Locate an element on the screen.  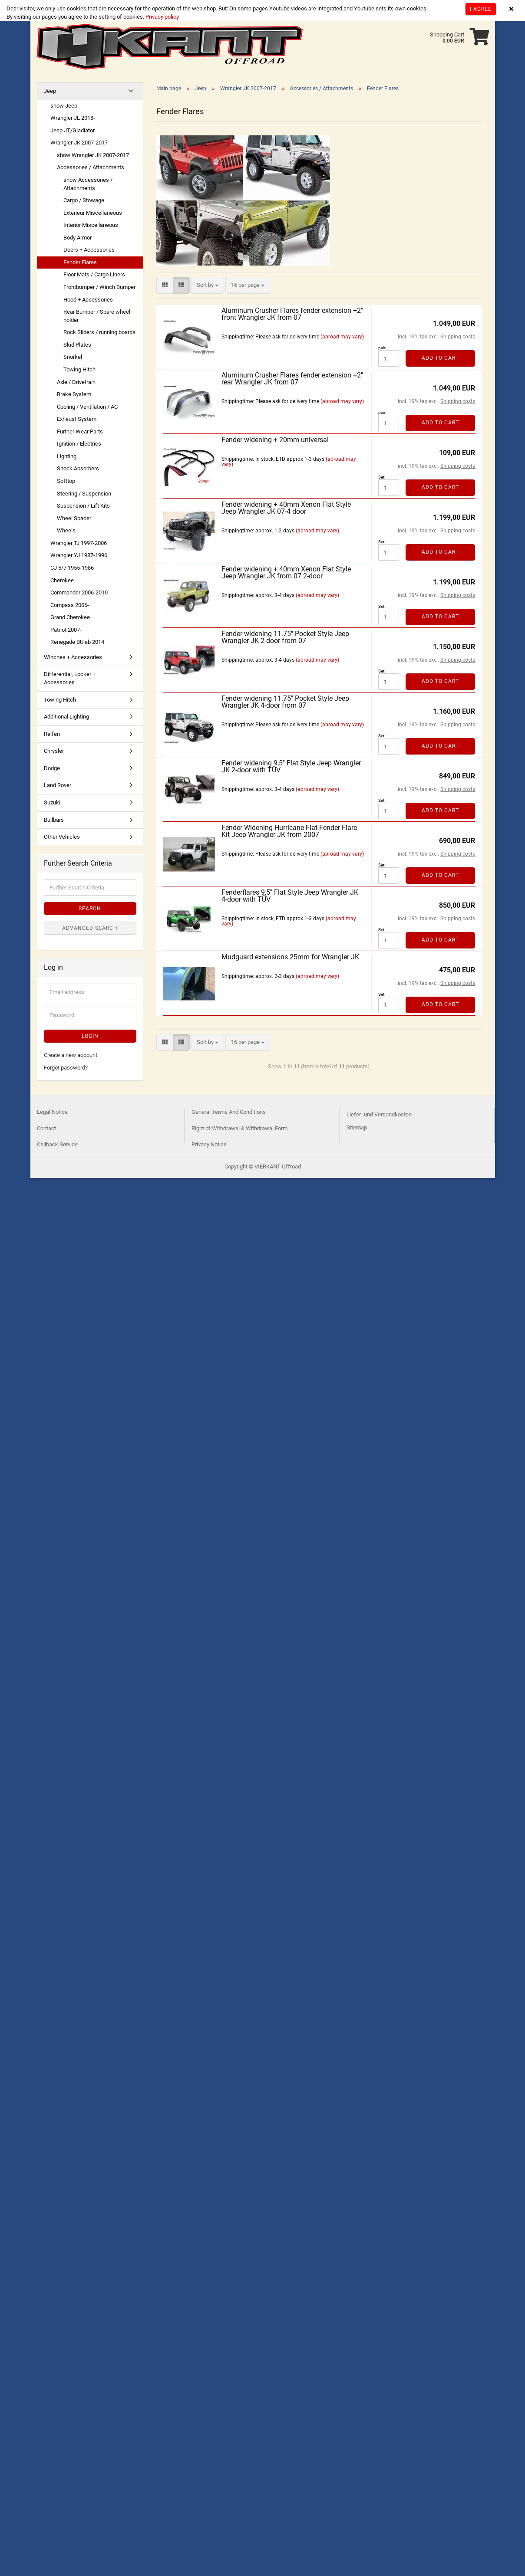
Fender widening + 40mm Xenon Flat Style Jeep Wrangler JK 07-4 door is located at coordinates (286, 507).